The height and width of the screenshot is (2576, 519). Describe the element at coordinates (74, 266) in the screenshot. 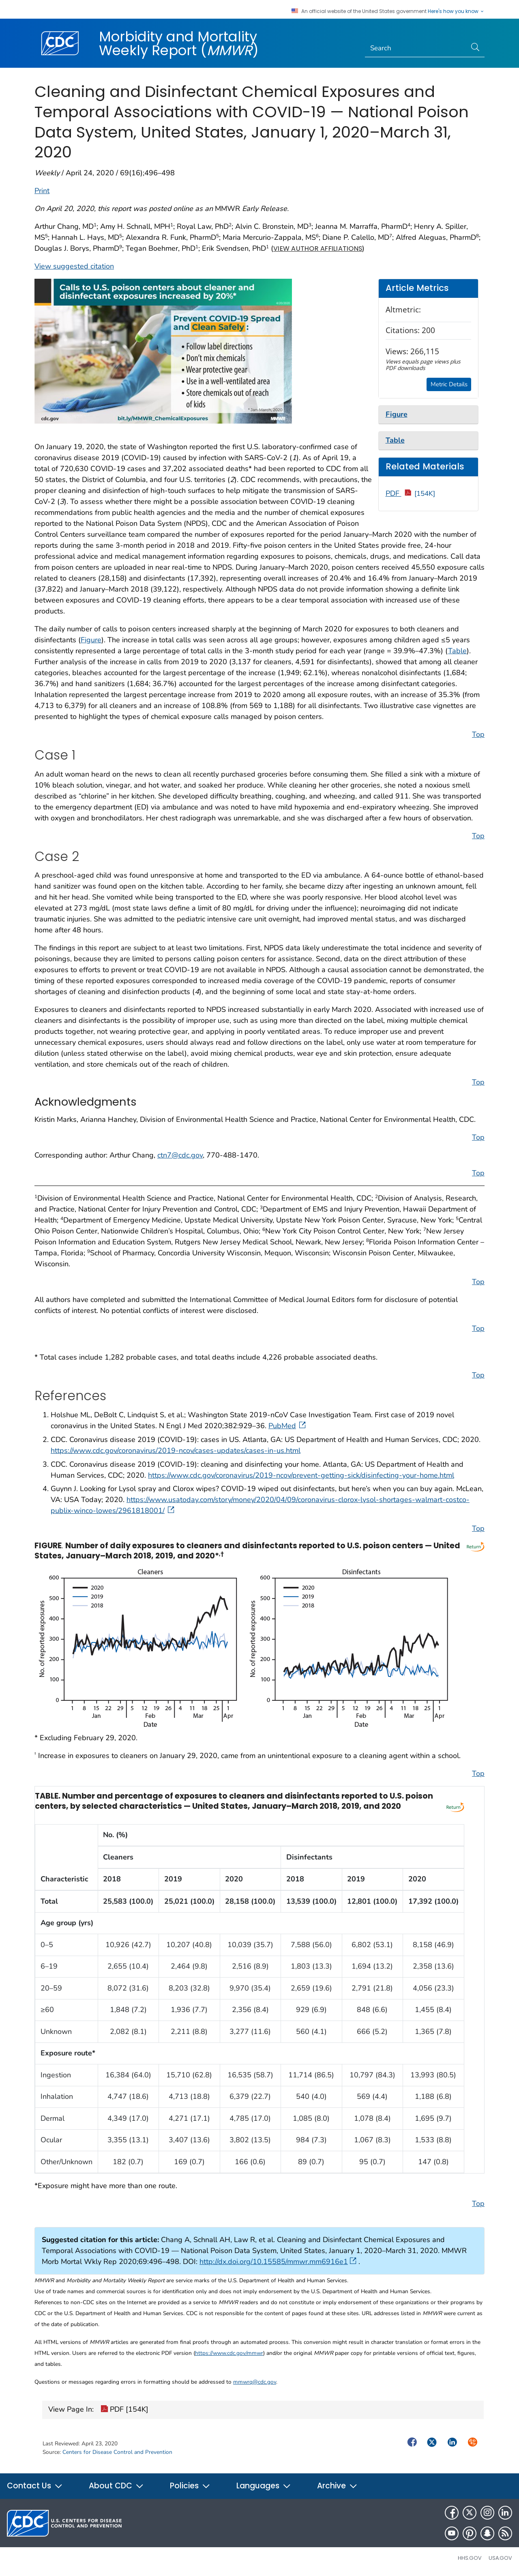

I see `View suggested citation` at that location.